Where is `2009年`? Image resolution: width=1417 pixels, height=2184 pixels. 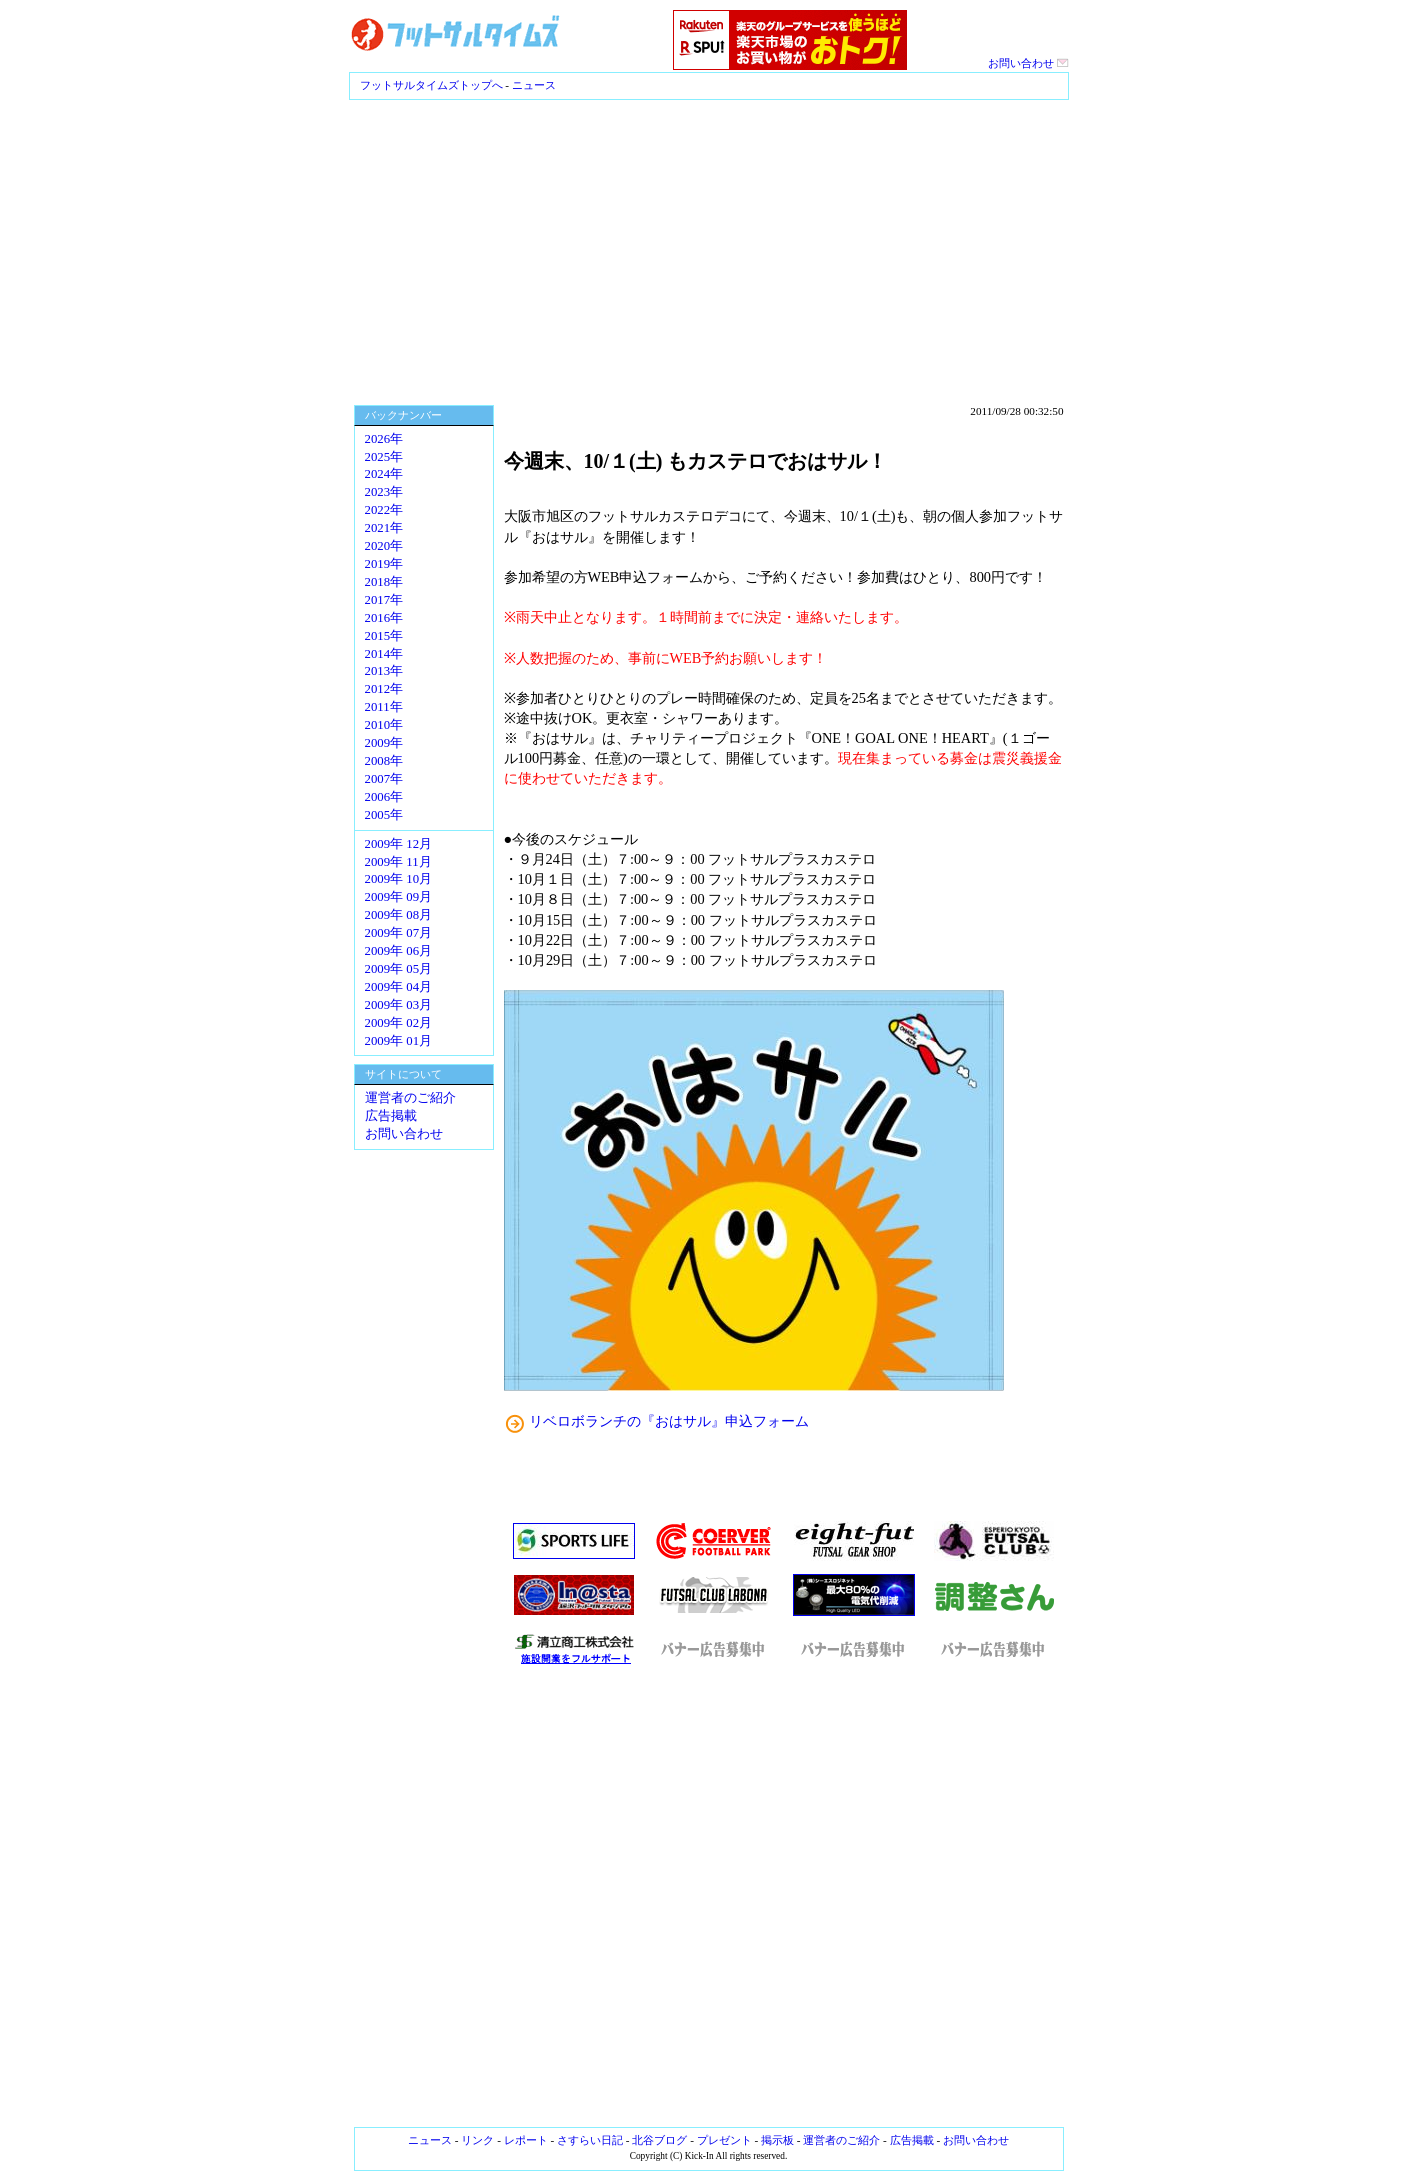 2009年 is located at coordinates (384, 743).